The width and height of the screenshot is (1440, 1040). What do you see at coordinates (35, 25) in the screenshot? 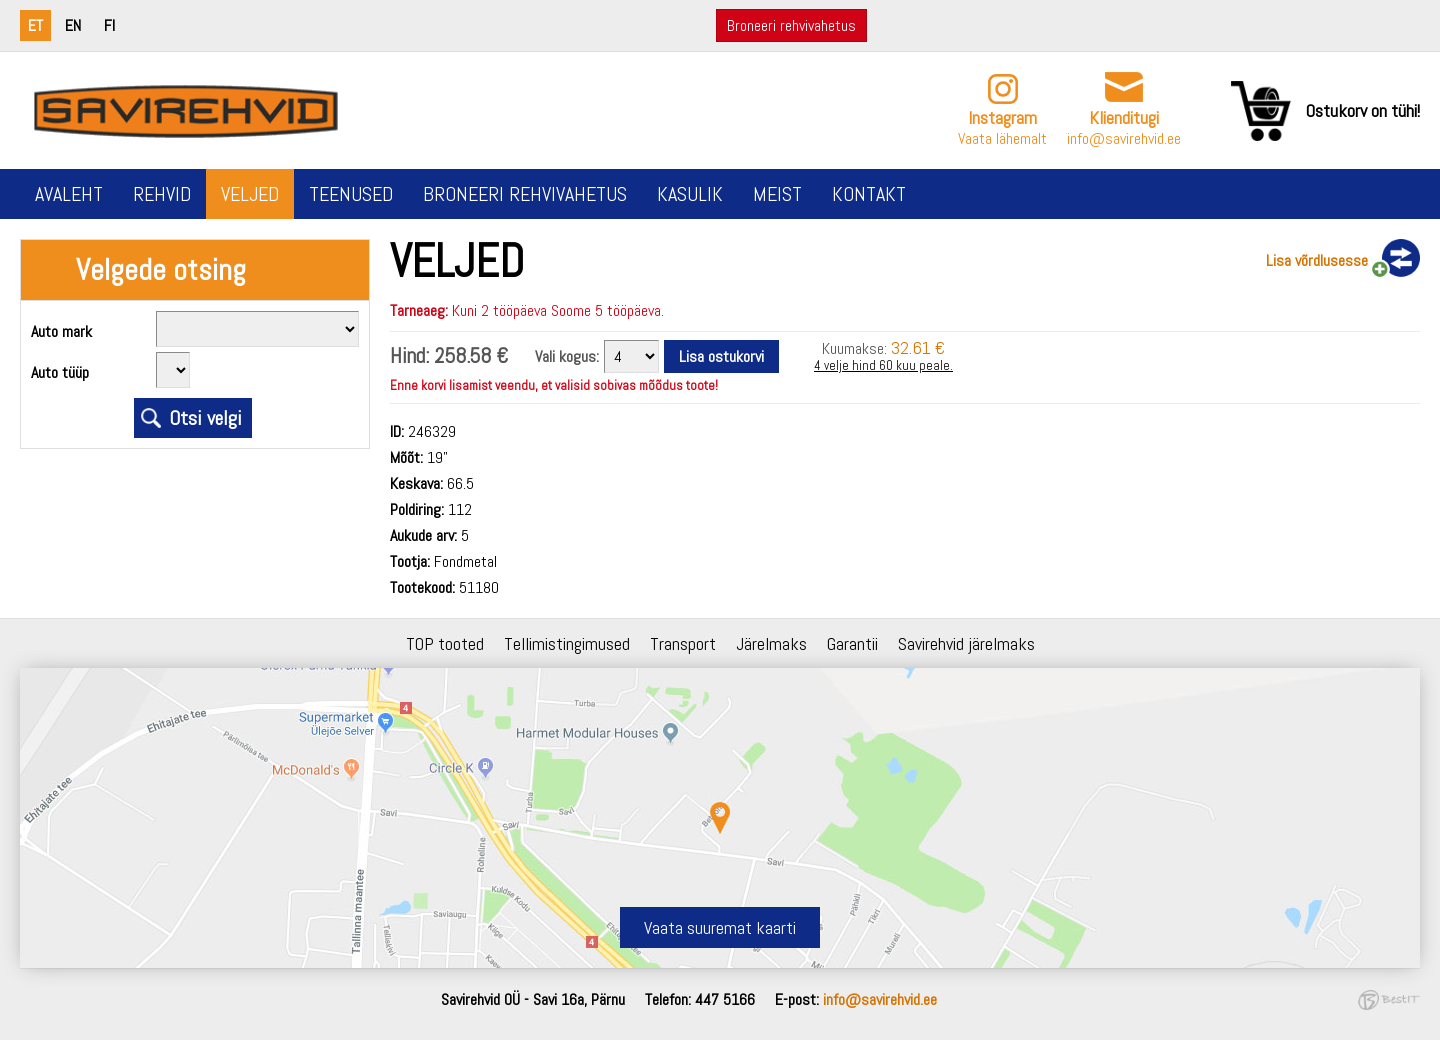
I see `et` at bounding box center [35, 25].